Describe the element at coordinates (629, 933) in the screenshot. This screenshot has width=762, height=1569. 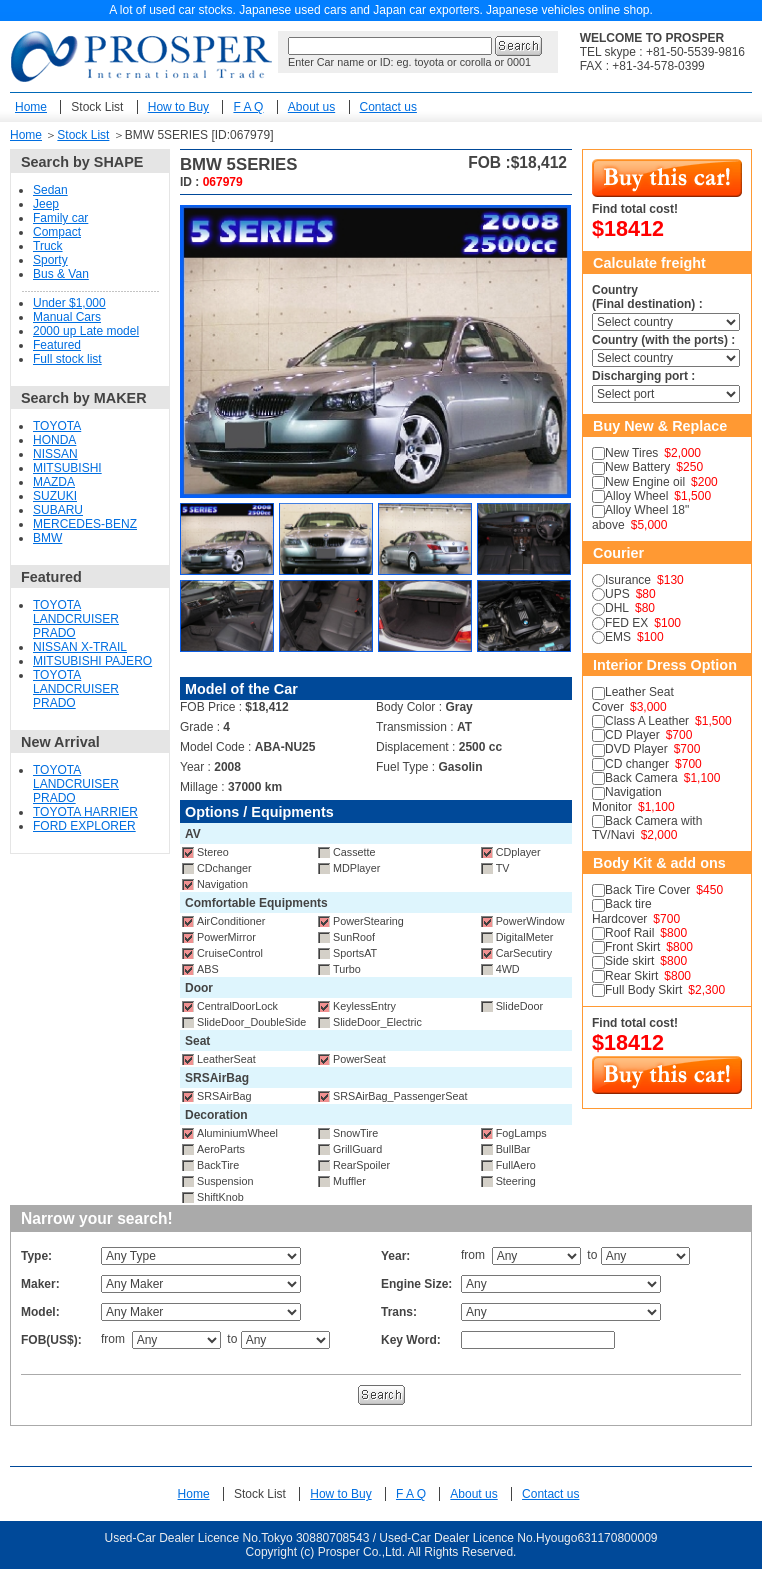
I see `Roof Rail` at that location.